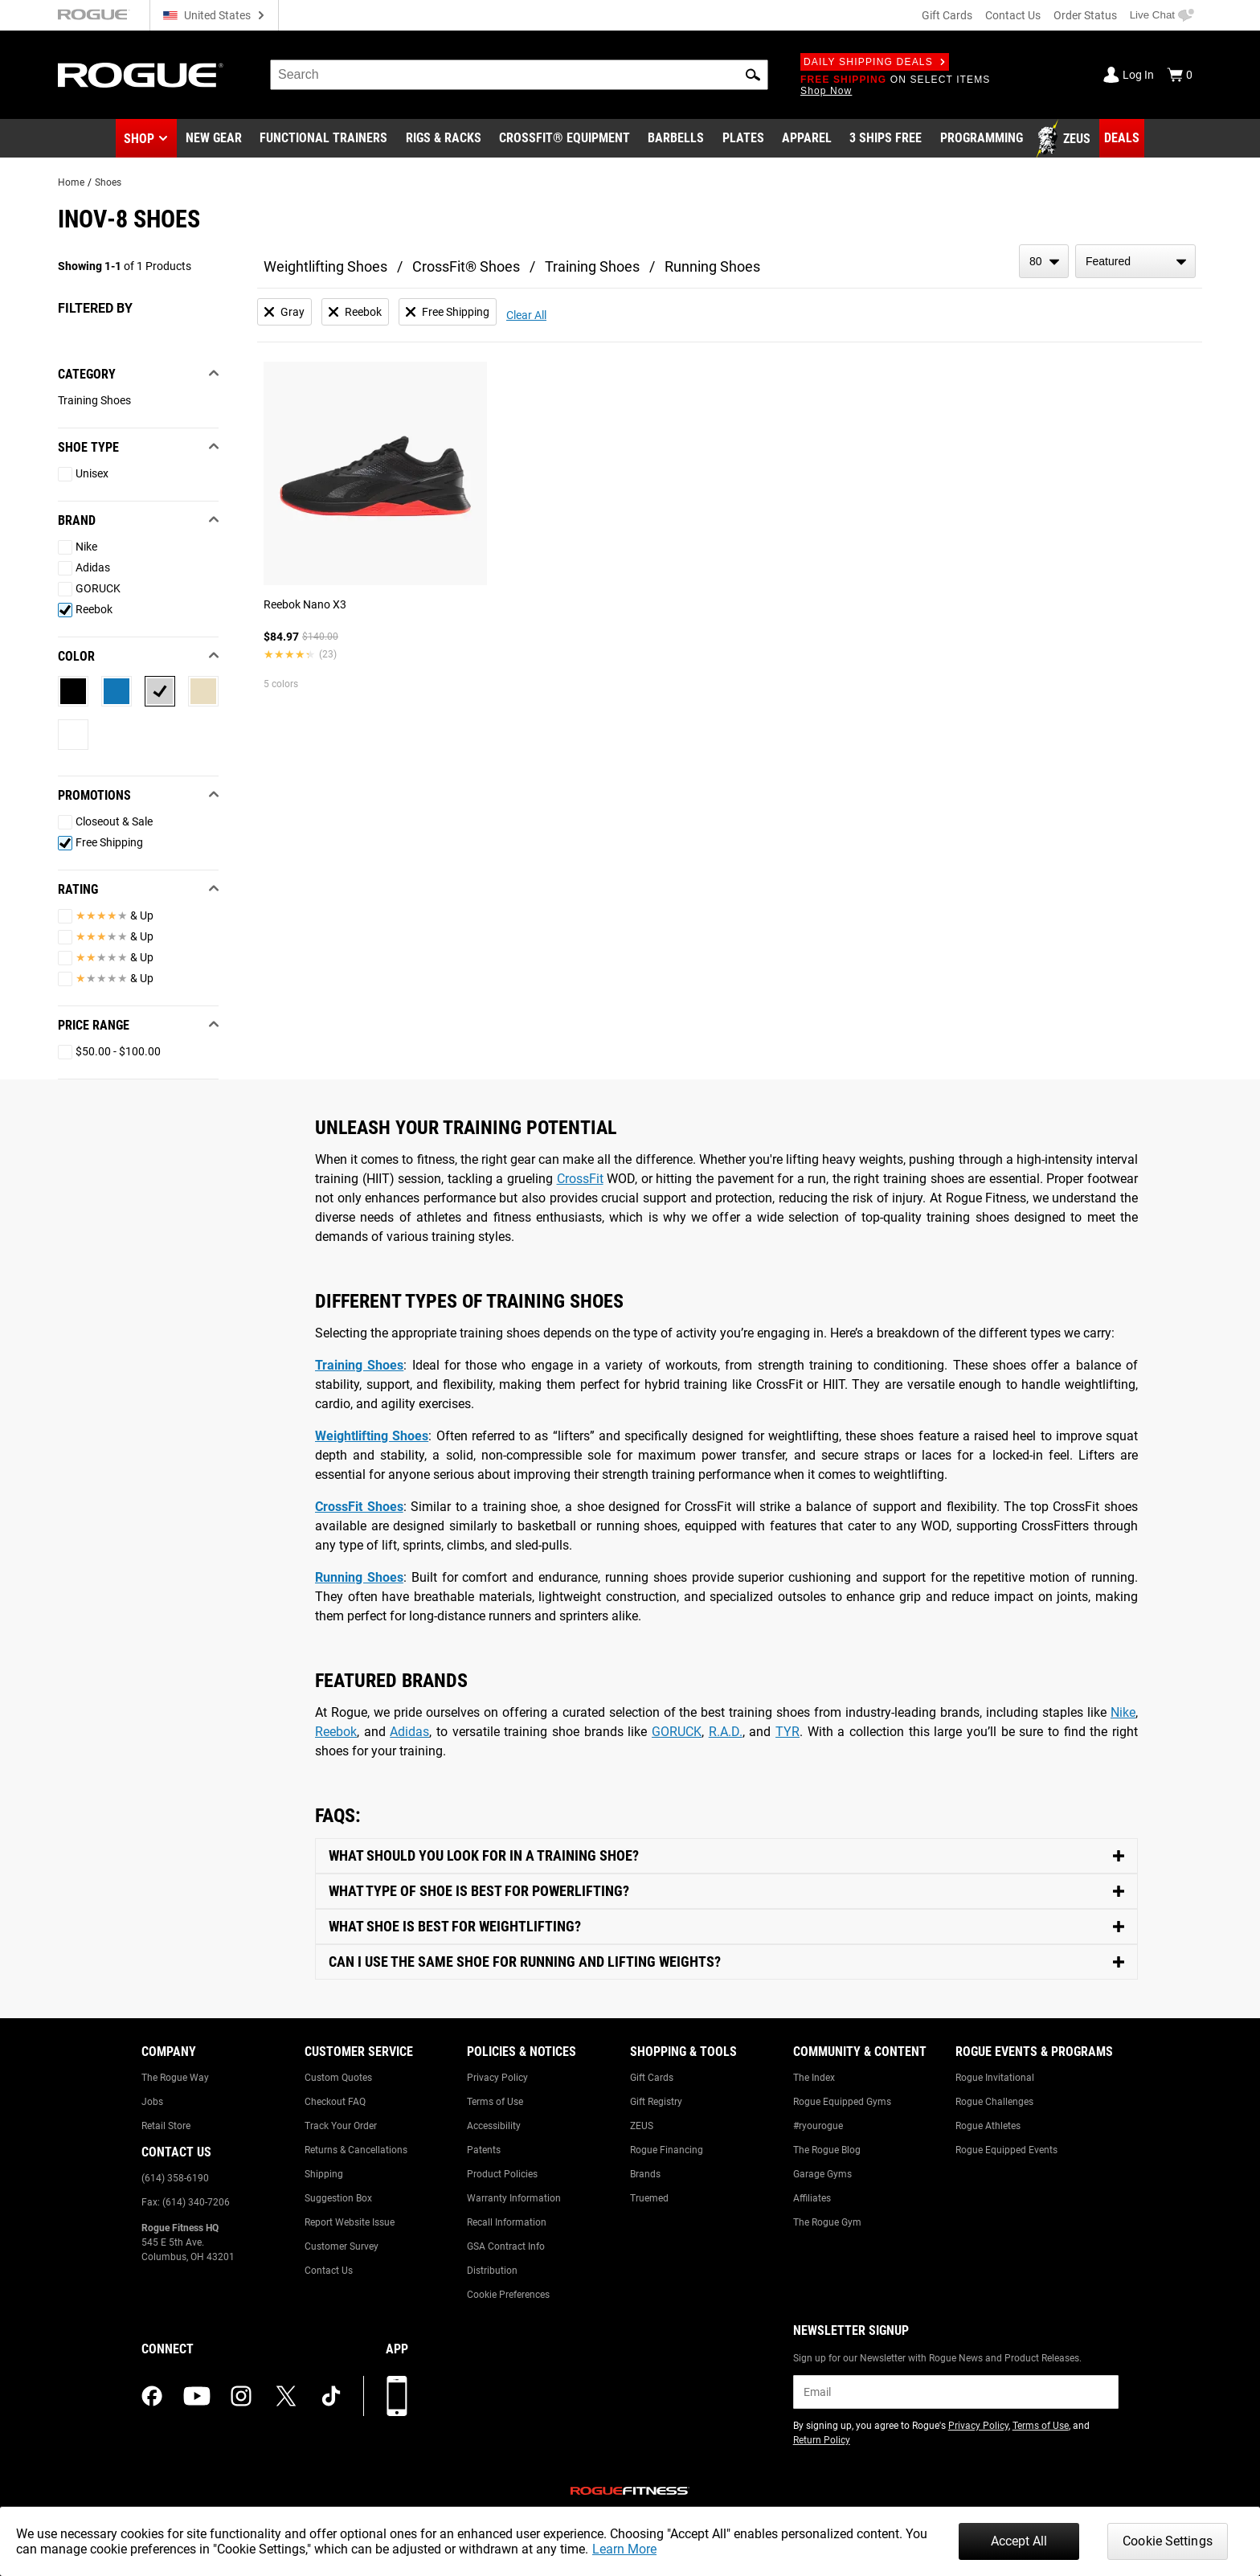 Image resolution: width=1260 pixels, height=2576 pixels. What do you see at coordinates (325, 266) in the screenshot?
I see `Weightlifting Shoes` at bounding box center [325, 266].